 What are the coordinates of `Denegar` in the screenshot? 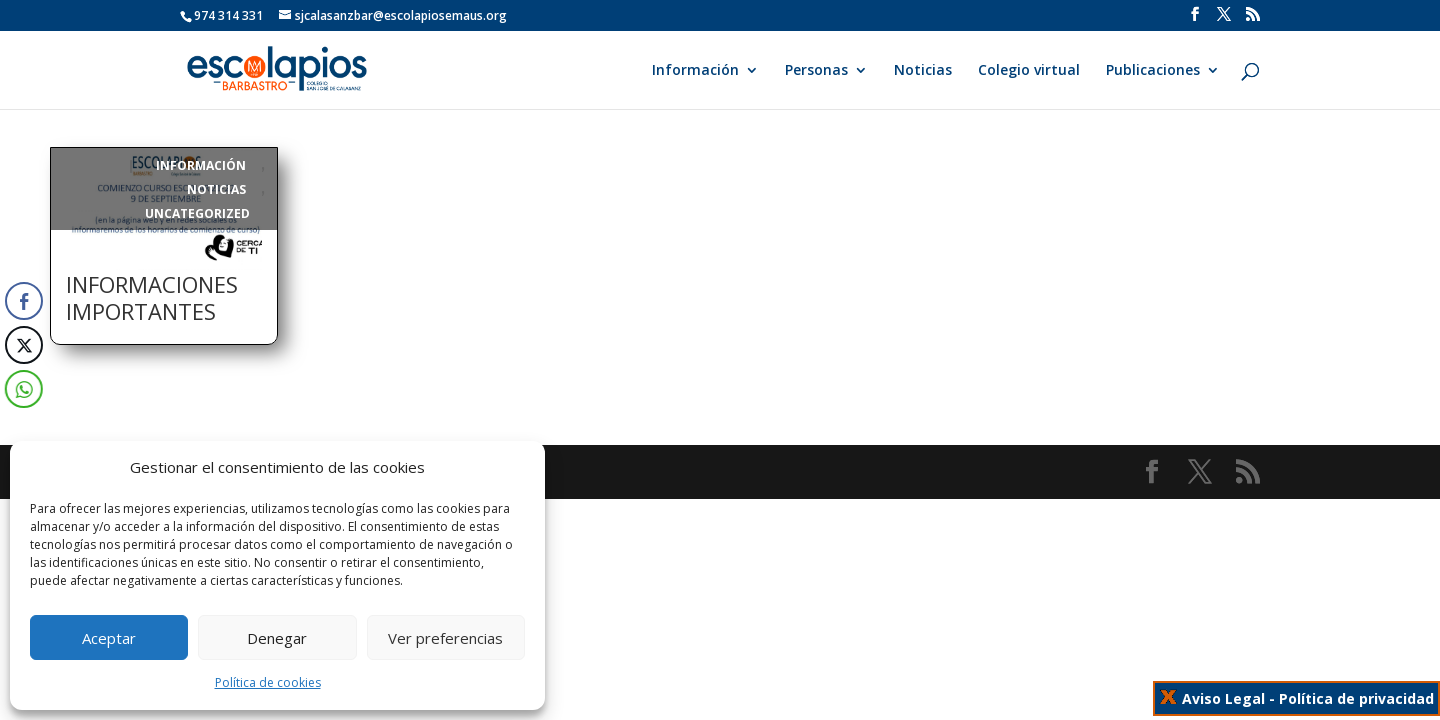 It's located at (277, 638).